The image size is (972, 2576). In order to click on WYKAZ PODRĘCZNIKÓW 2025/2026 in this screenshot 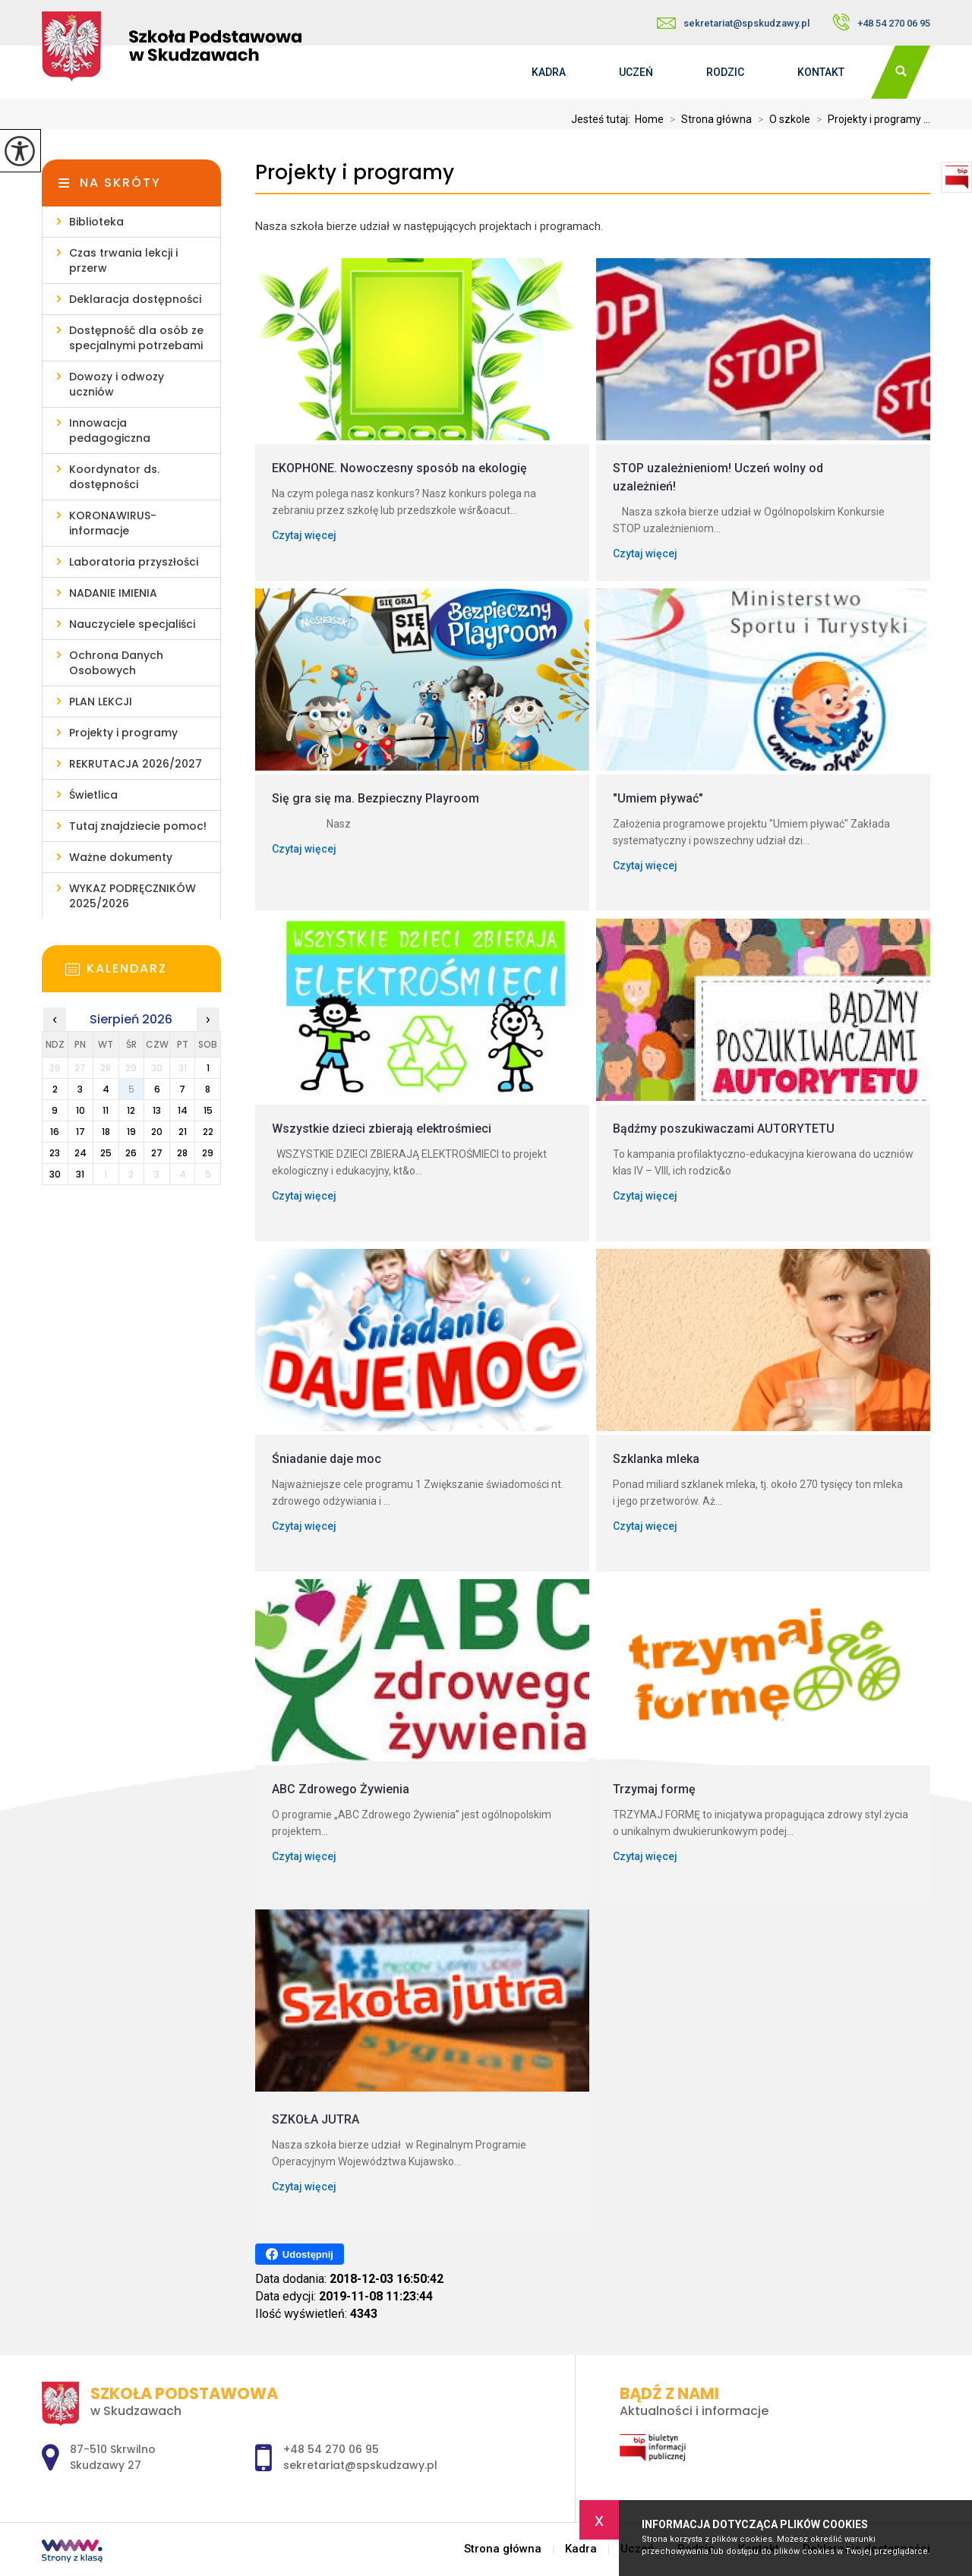, I will do `click(132, 896)`.